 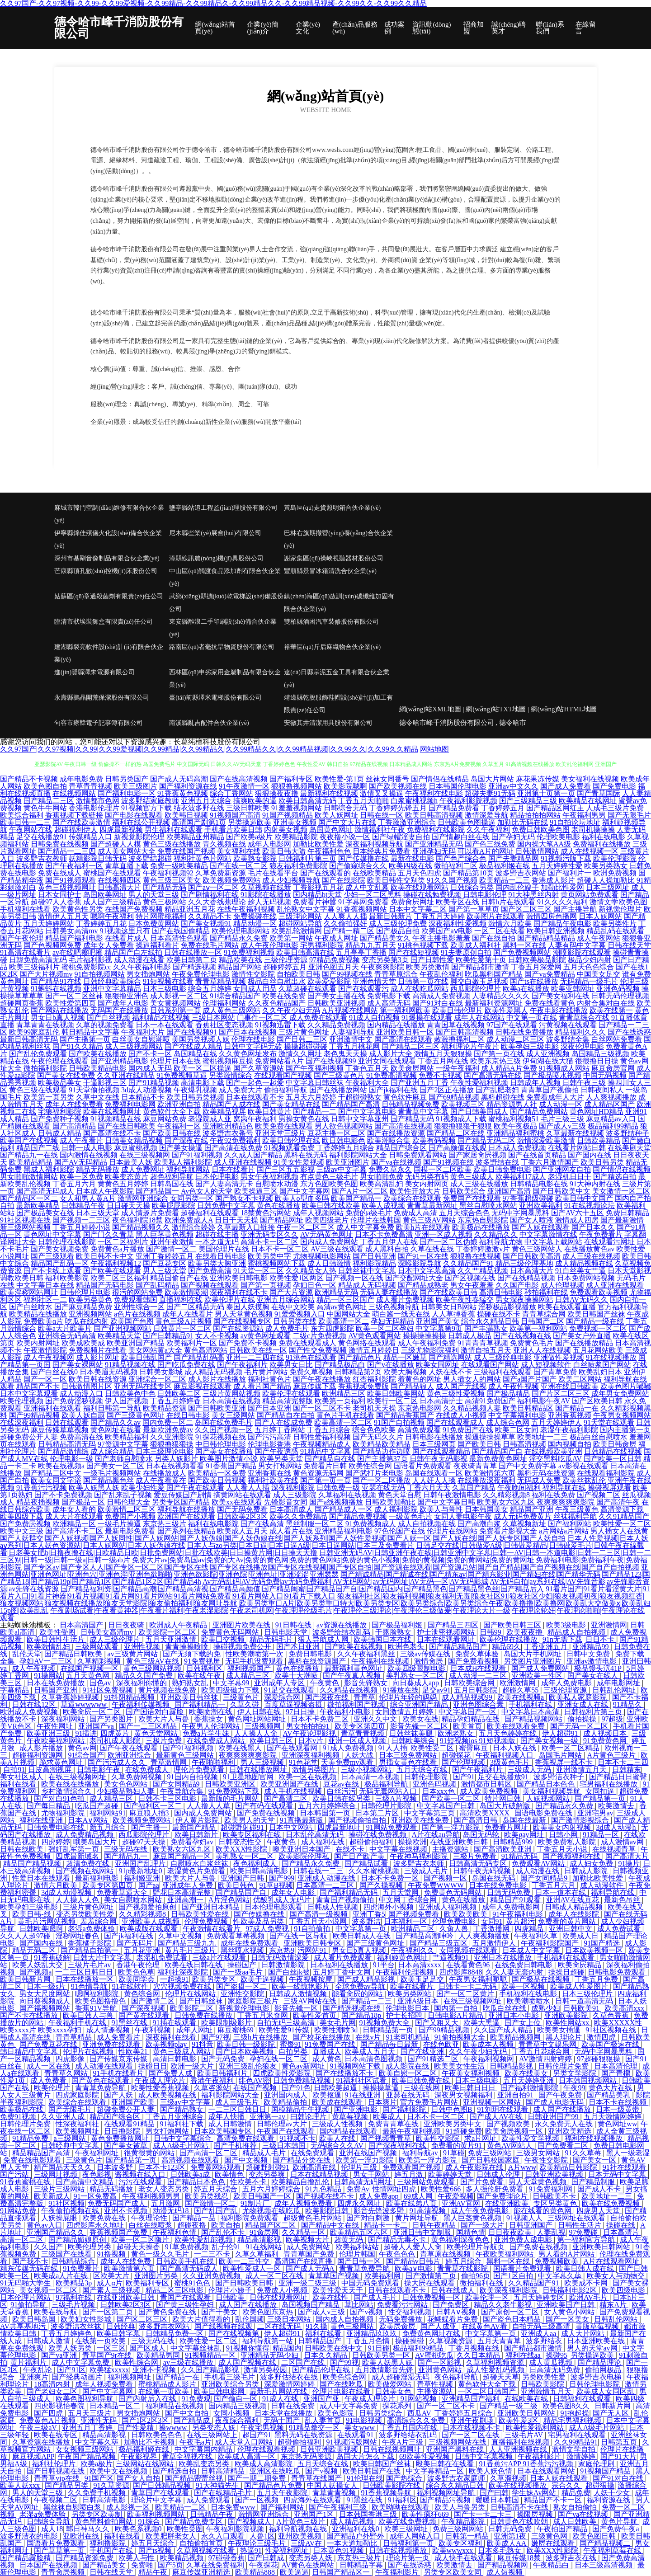 What do you see at coordinates (454, 1097) in the screenshot?
I see `国产69精品视频` at bounding box center [454, 1097].